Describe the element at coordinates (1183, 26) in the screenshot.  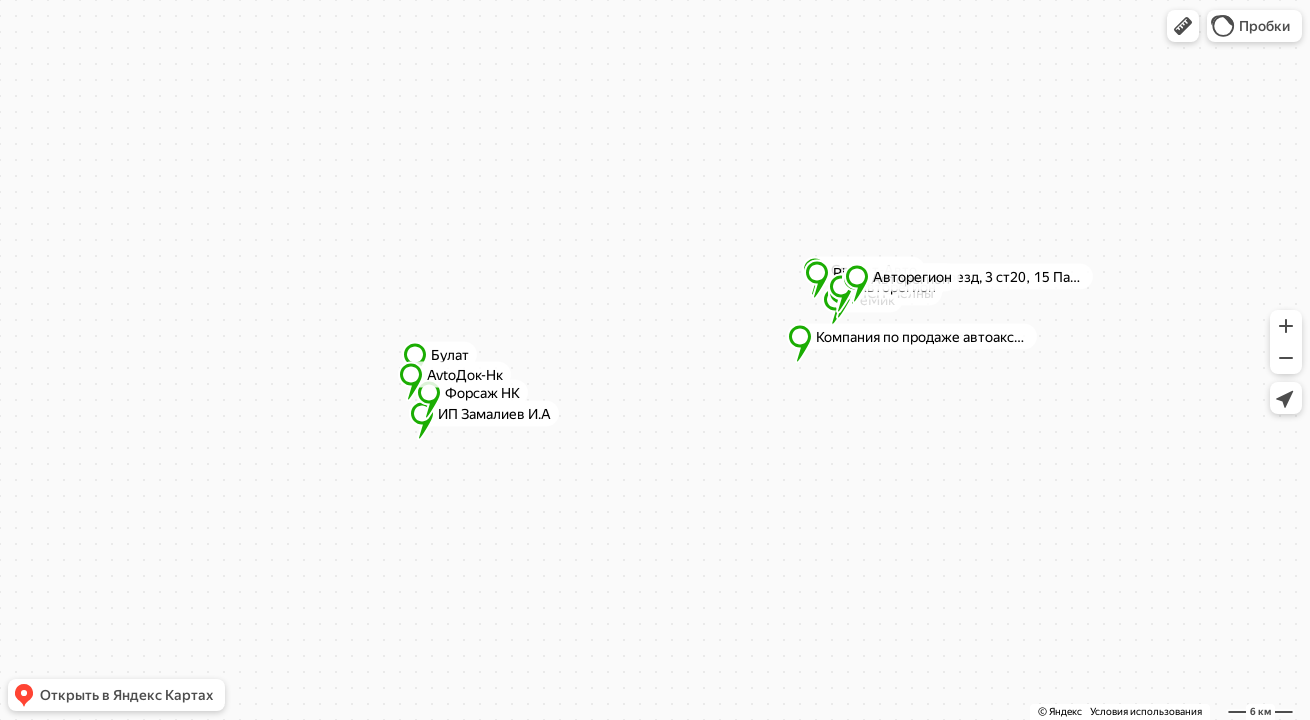
I see `[button]` at that location.